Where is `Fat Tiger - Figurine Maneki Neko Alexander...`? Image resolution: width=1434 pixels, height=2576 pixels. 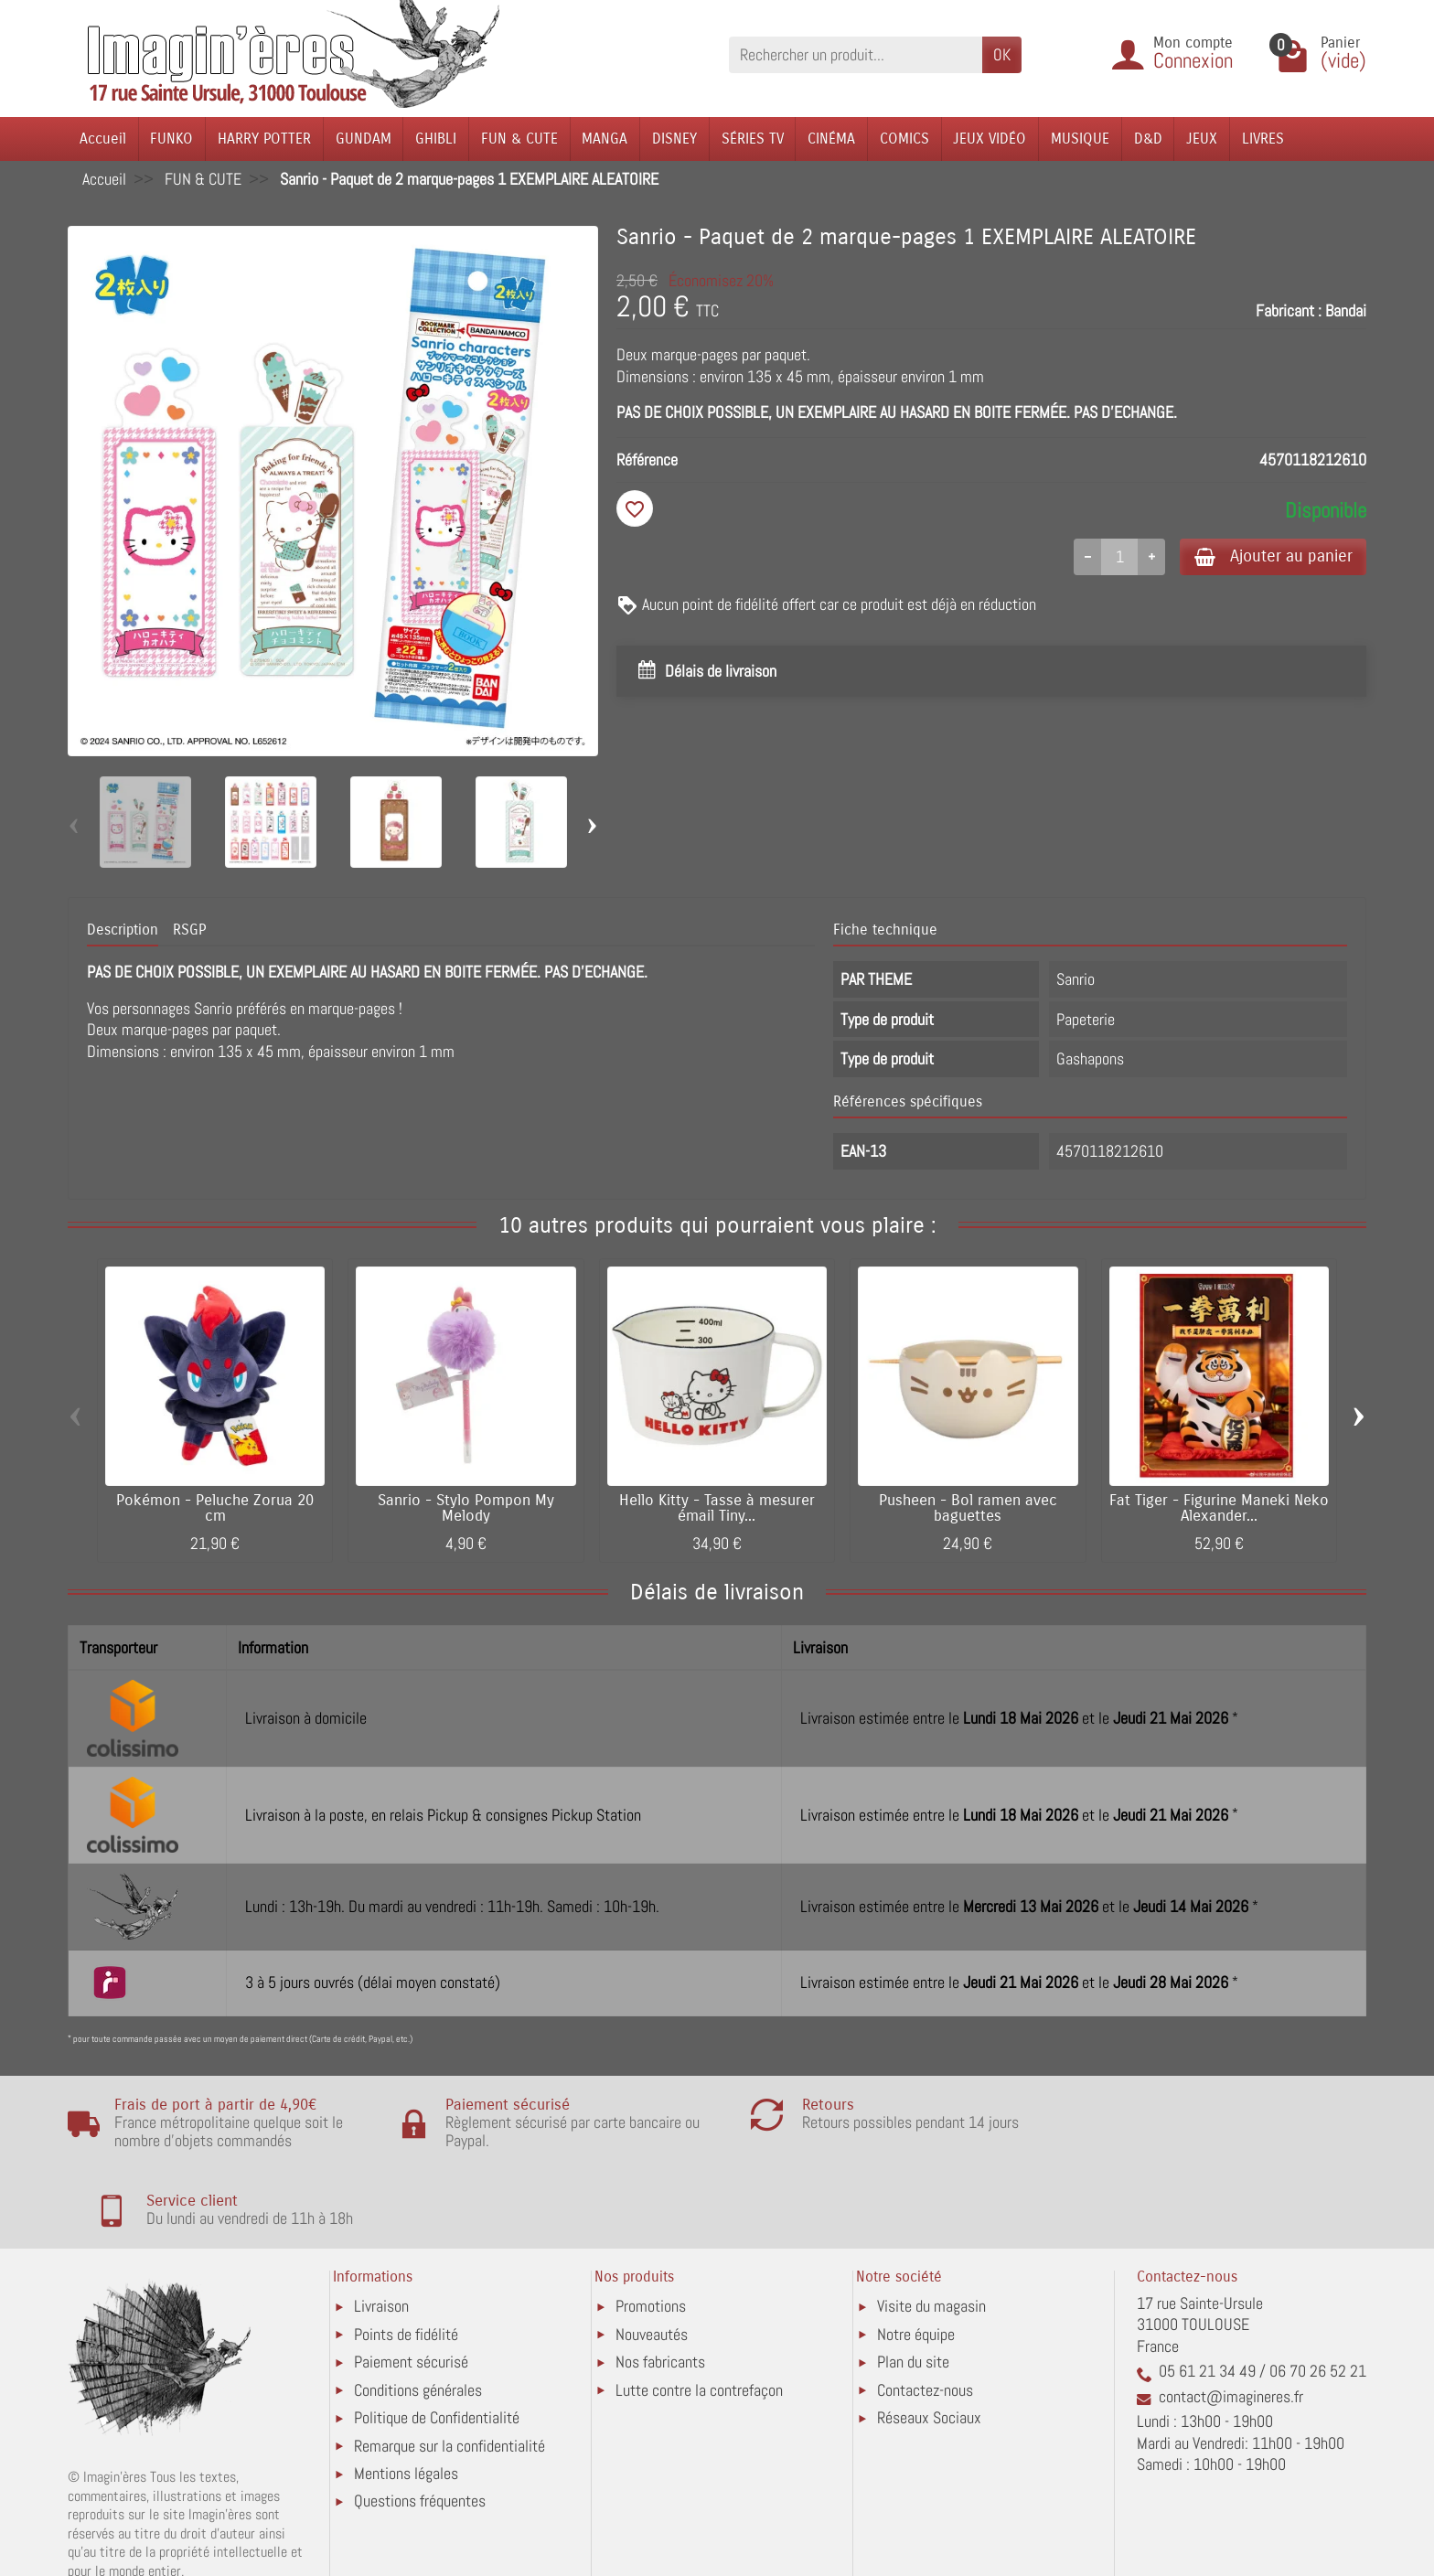
Fat Tiger - Figurine Maneki Neko Alexander... is located at coordinates (1219, 1508).